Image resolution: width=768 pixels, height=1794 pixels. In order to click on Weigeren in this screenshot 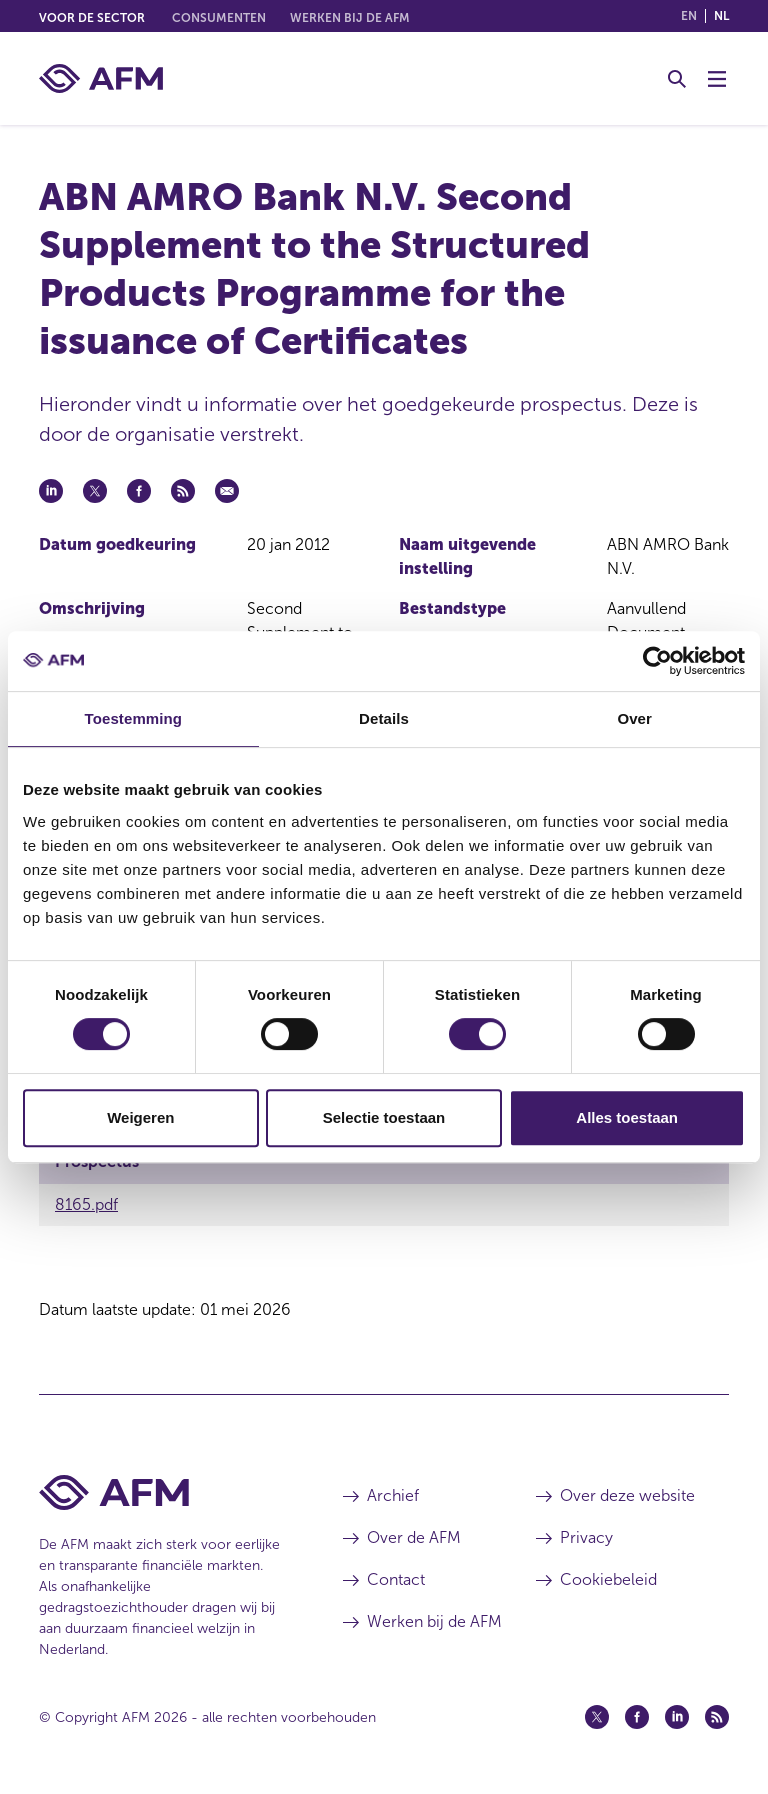, I will do `click(140, 1117)`.